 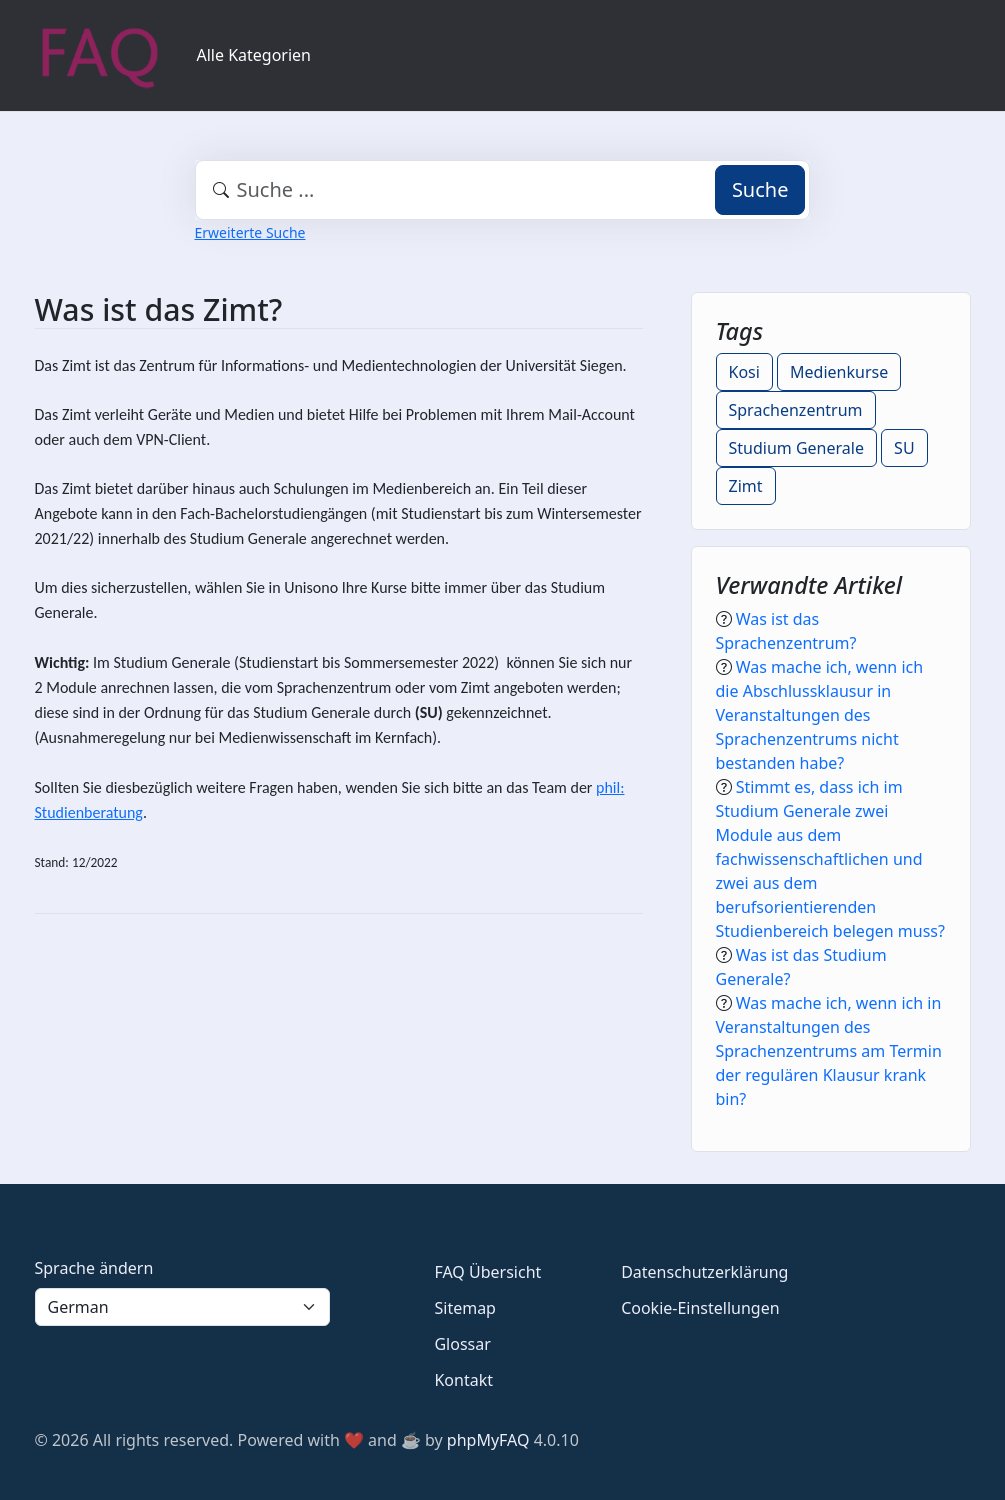 What do you see at coordinates (796, 410) in the screenshot?
I see `Sprachenzentrum` at bounding box center [796, 410].